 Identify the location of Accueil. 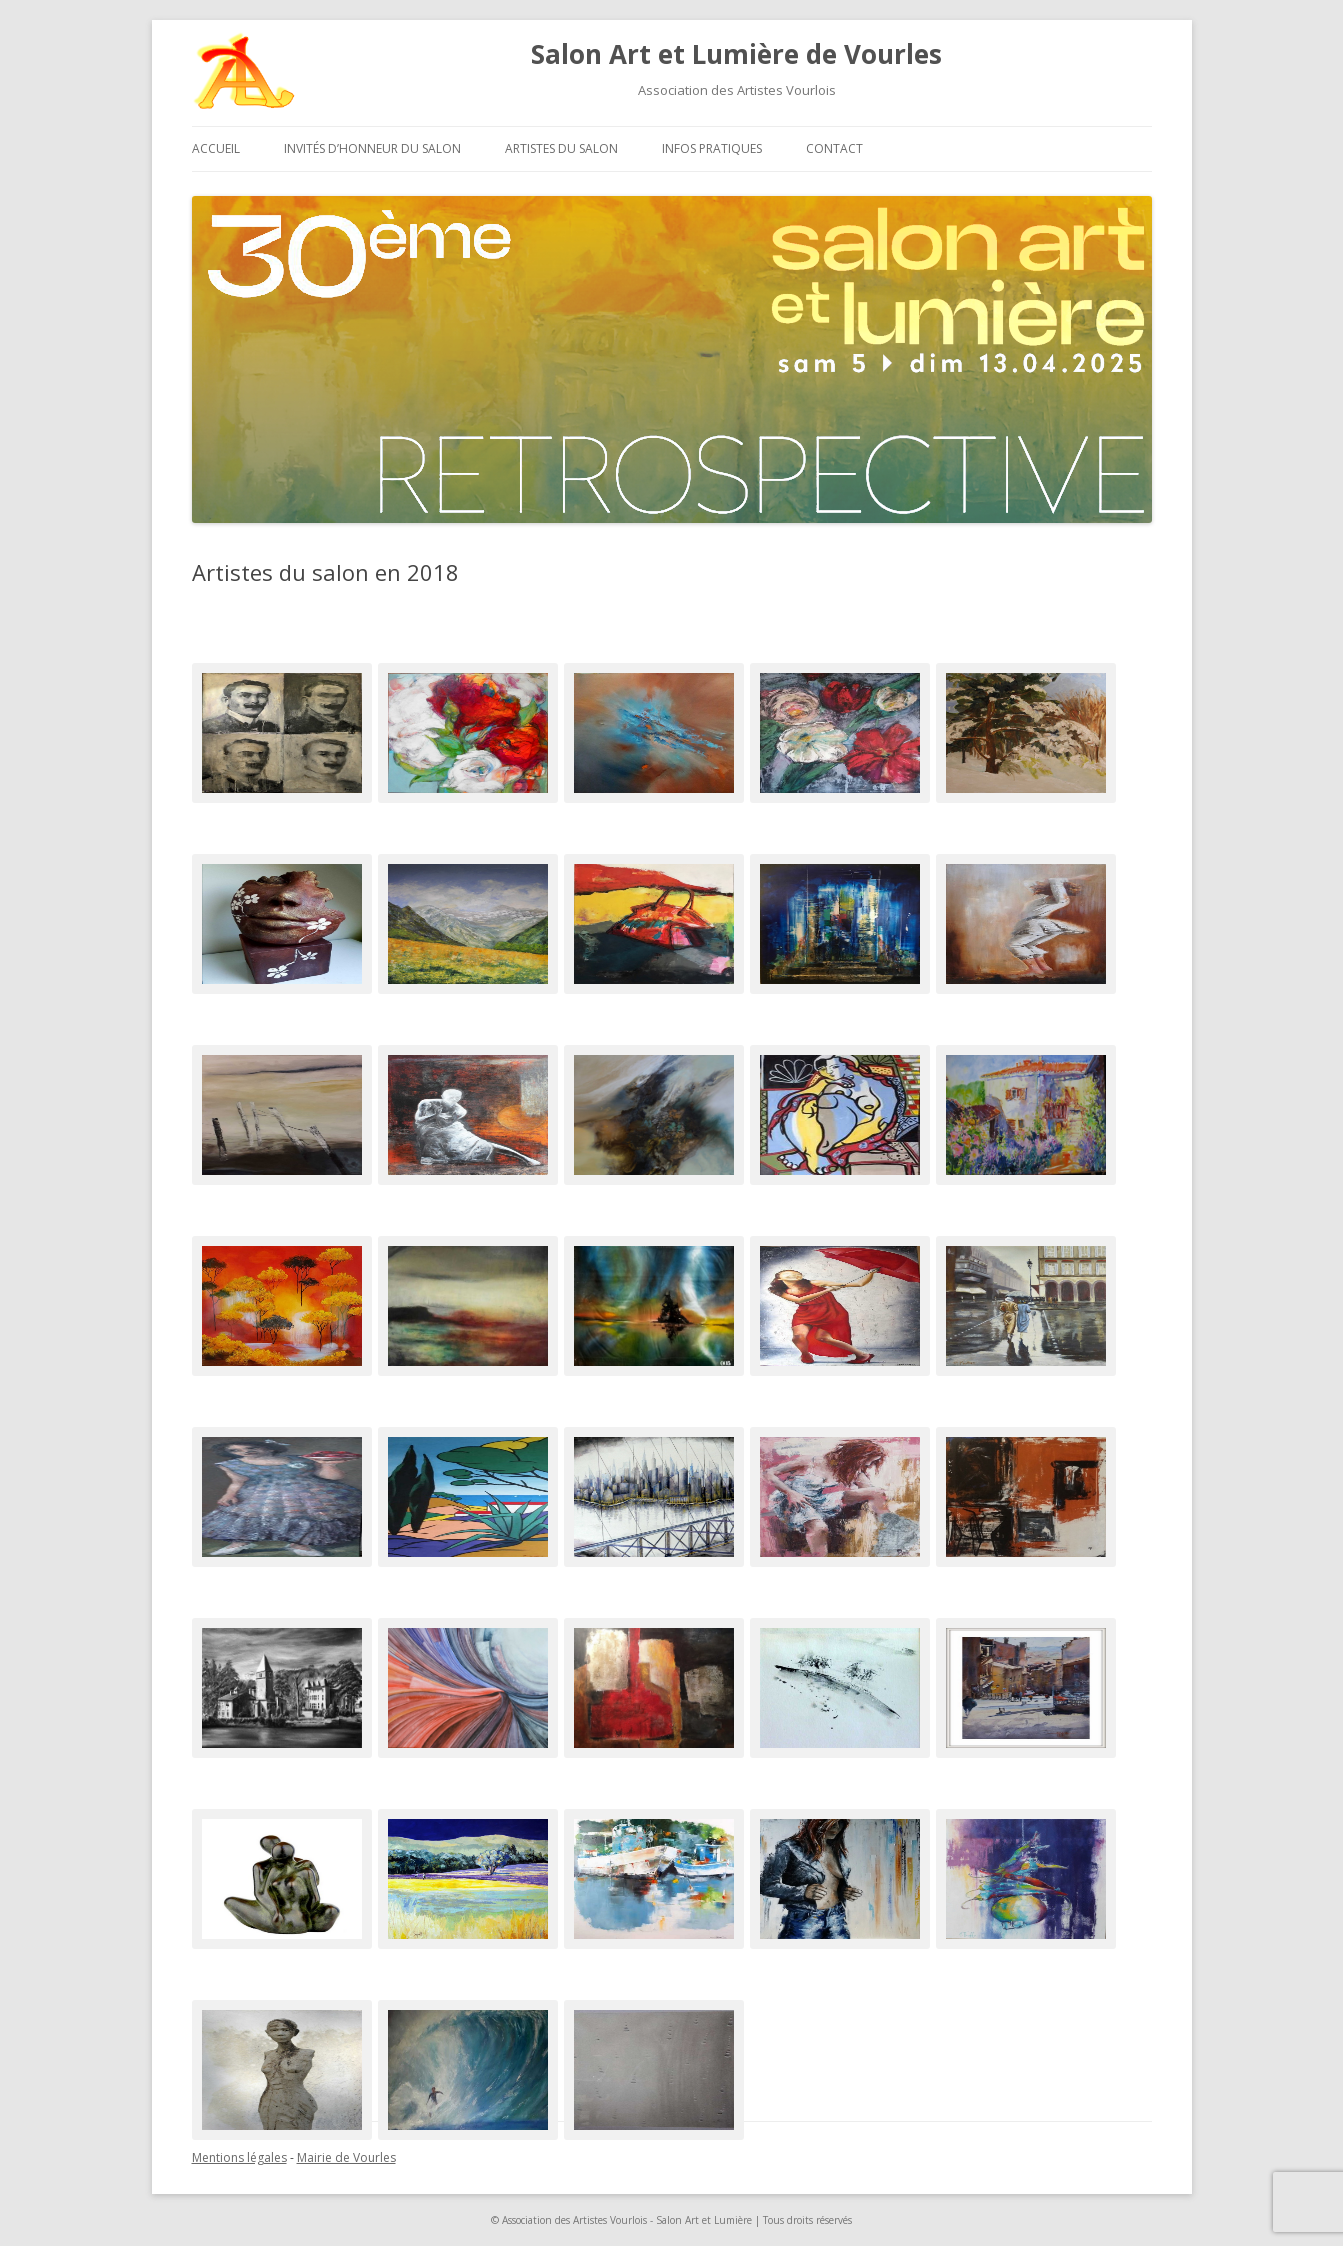
(216, 148).